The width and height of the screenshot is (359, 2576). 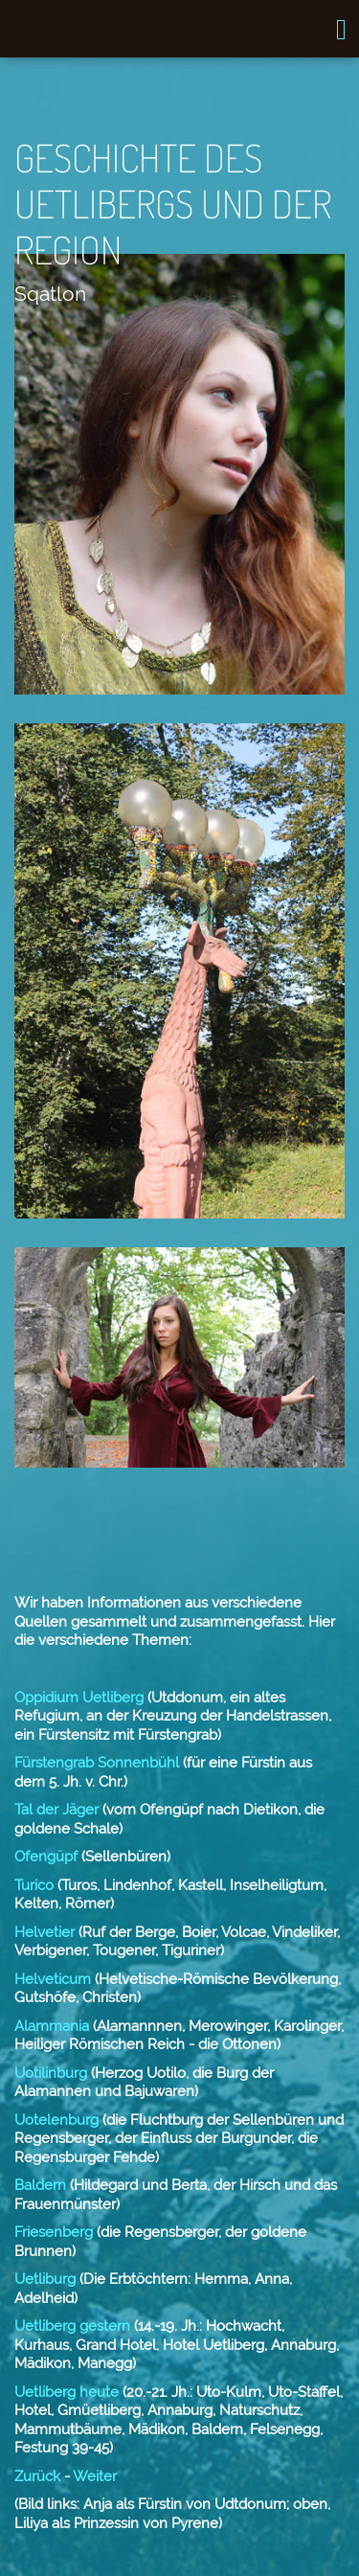 I want to click on Uetliburg, so click(x=45, y=2279).